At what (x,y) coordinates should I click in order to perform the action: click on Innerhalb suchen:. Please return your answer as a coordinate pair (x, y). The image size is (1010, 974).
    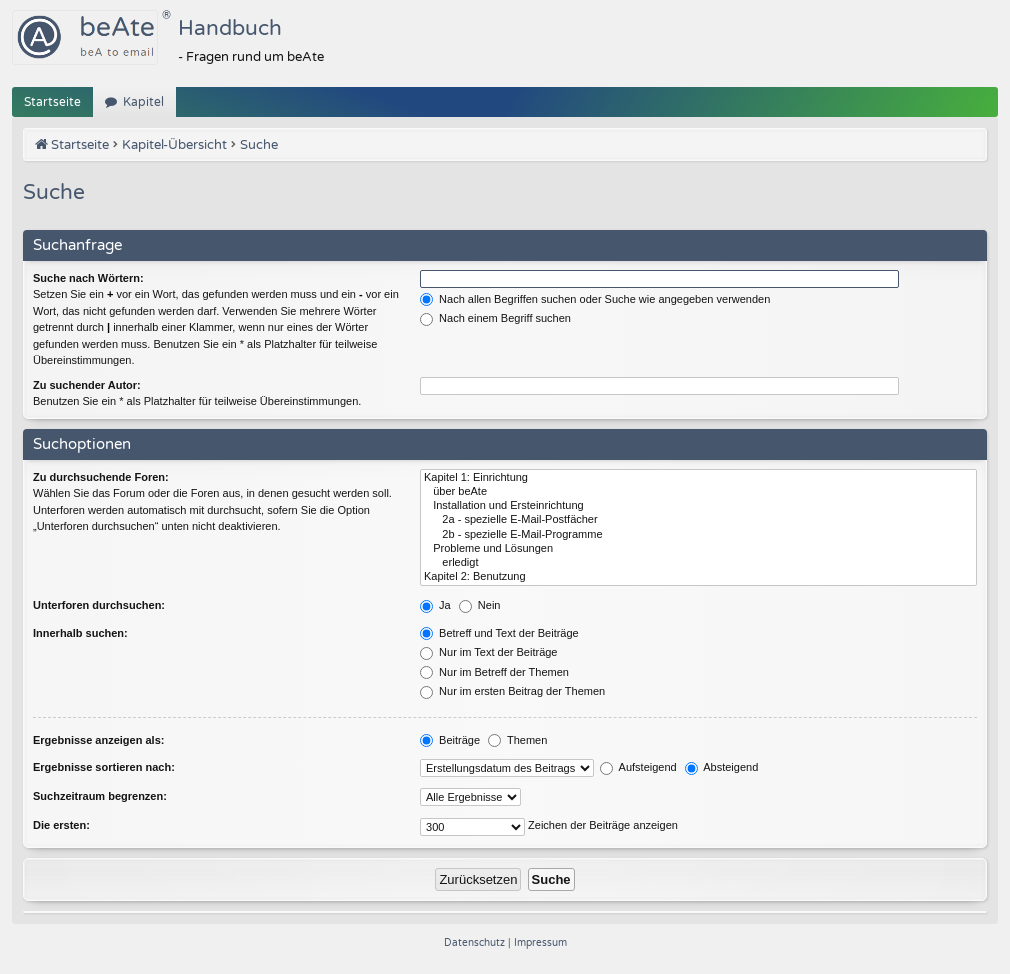
    Looking at the image, I should click on (80, 633).